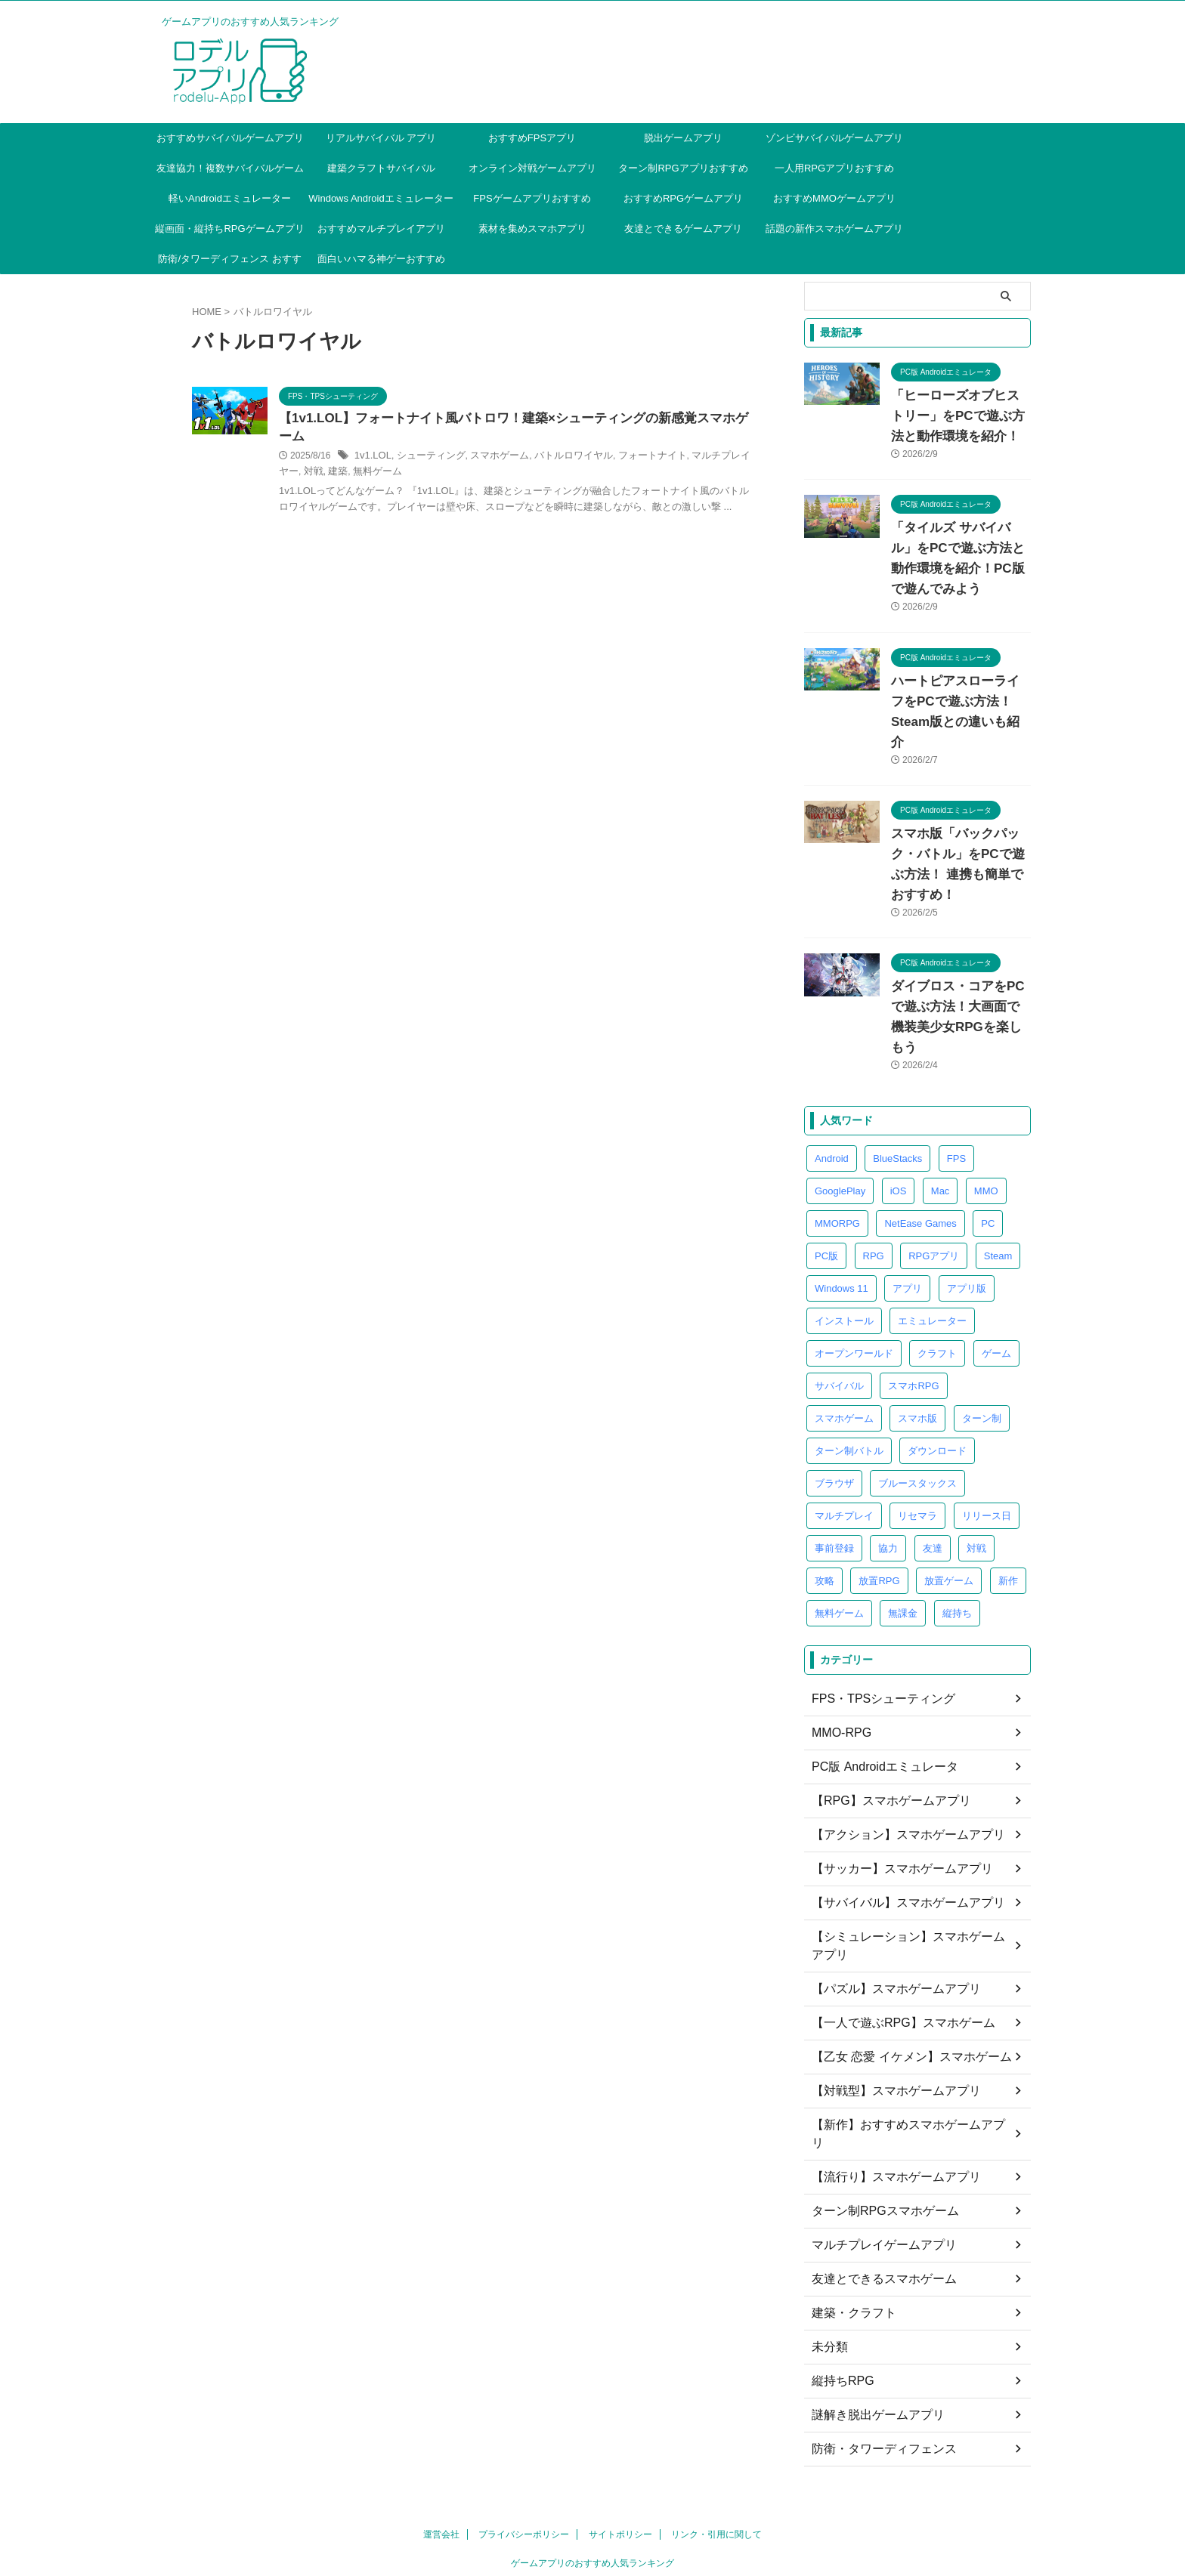  What do you see at coordinates (957, 416) in the screenshot?
I see `「ヒーローズオブヒストリー」をPCで遊ぶ方法と動作環境を紹介！` at bounding box center [957, 416].